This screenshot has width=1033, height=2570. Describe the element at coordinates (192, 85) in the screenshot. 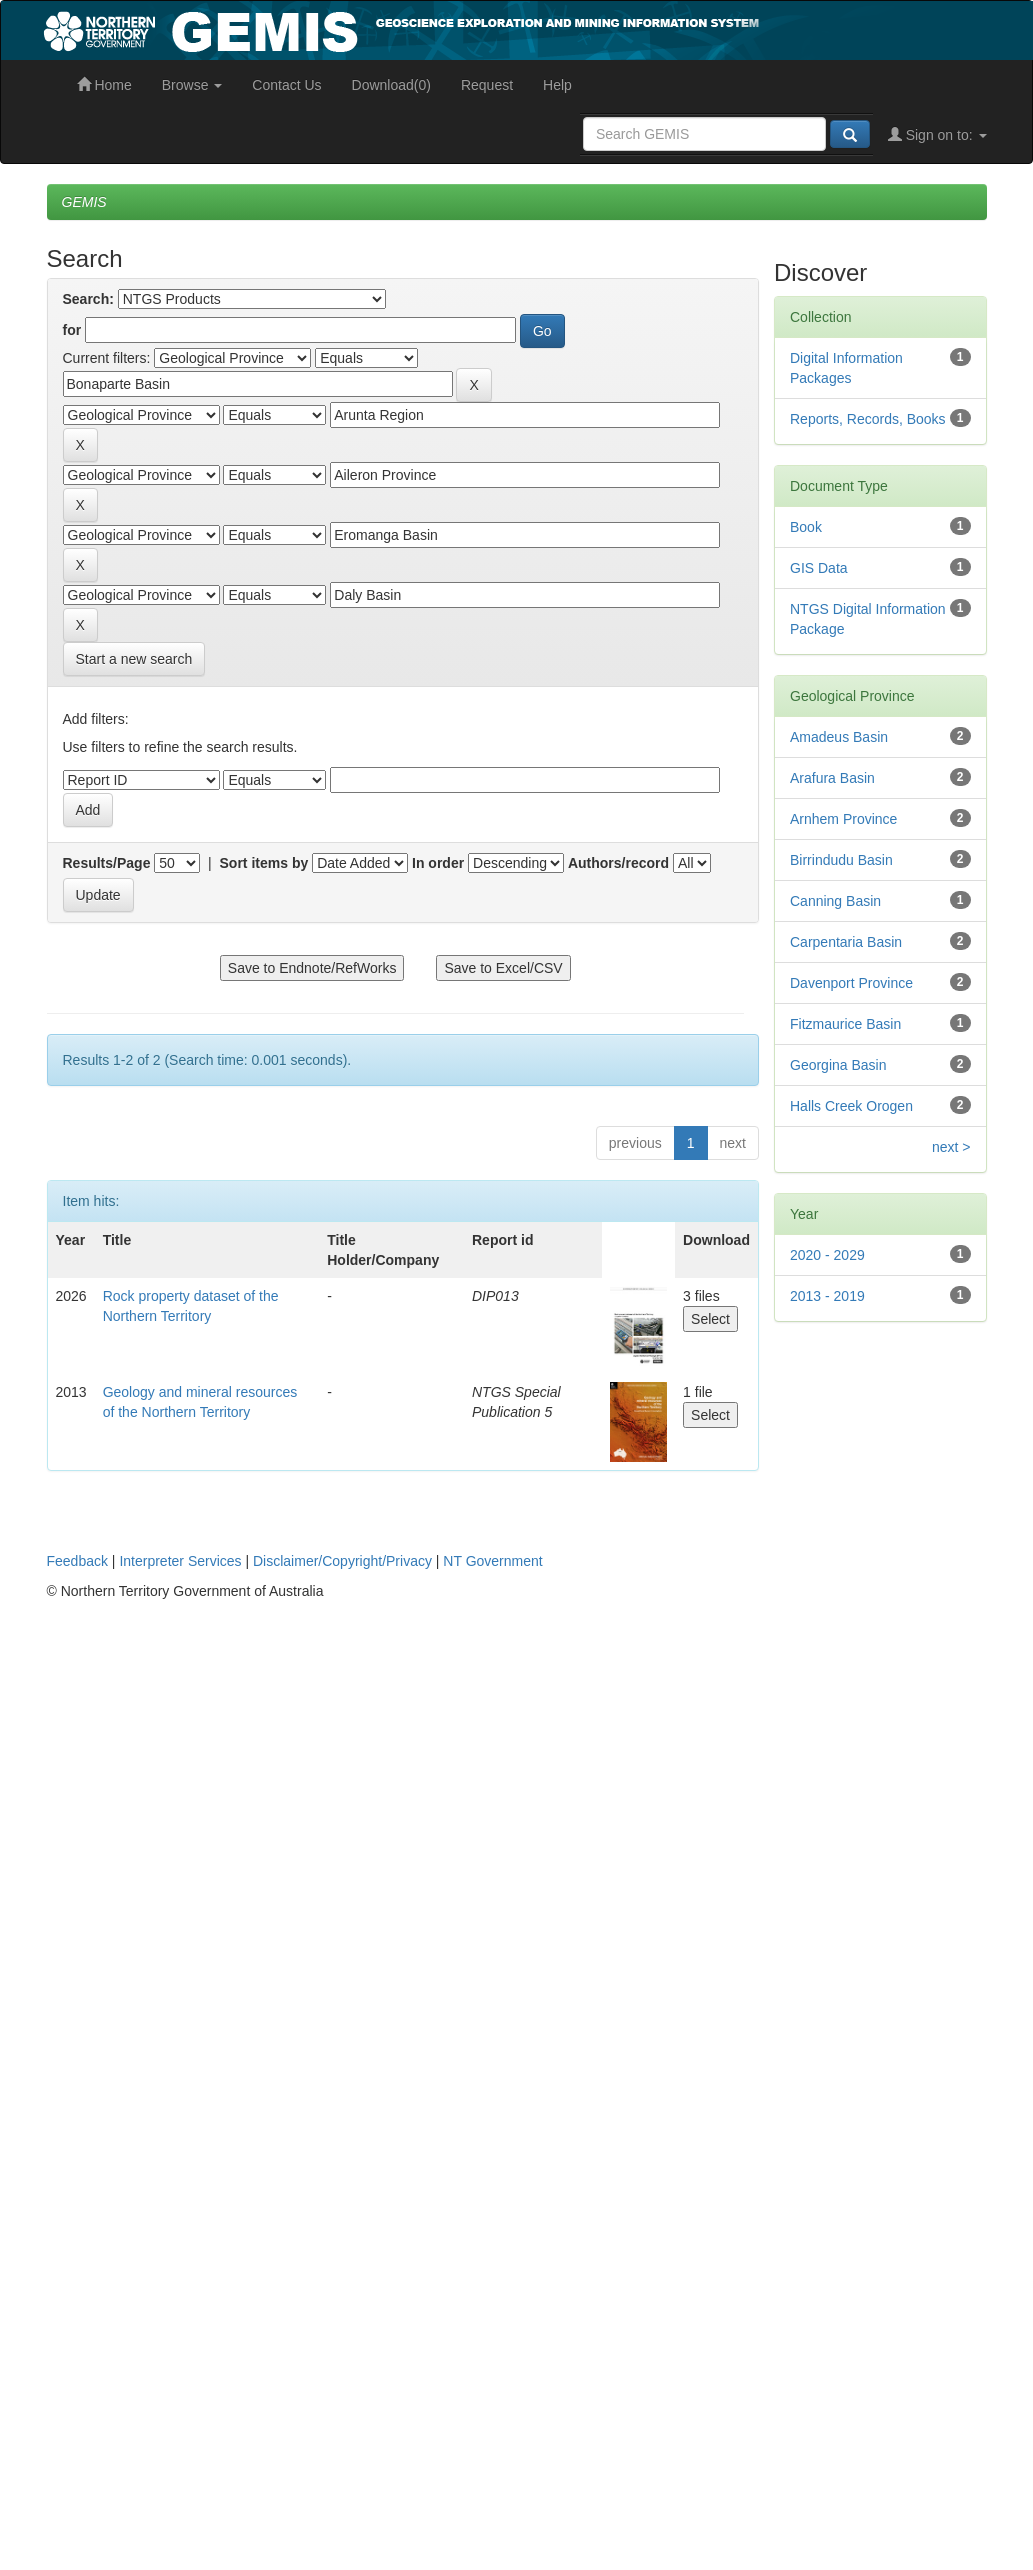

I see `Browse` at that location.